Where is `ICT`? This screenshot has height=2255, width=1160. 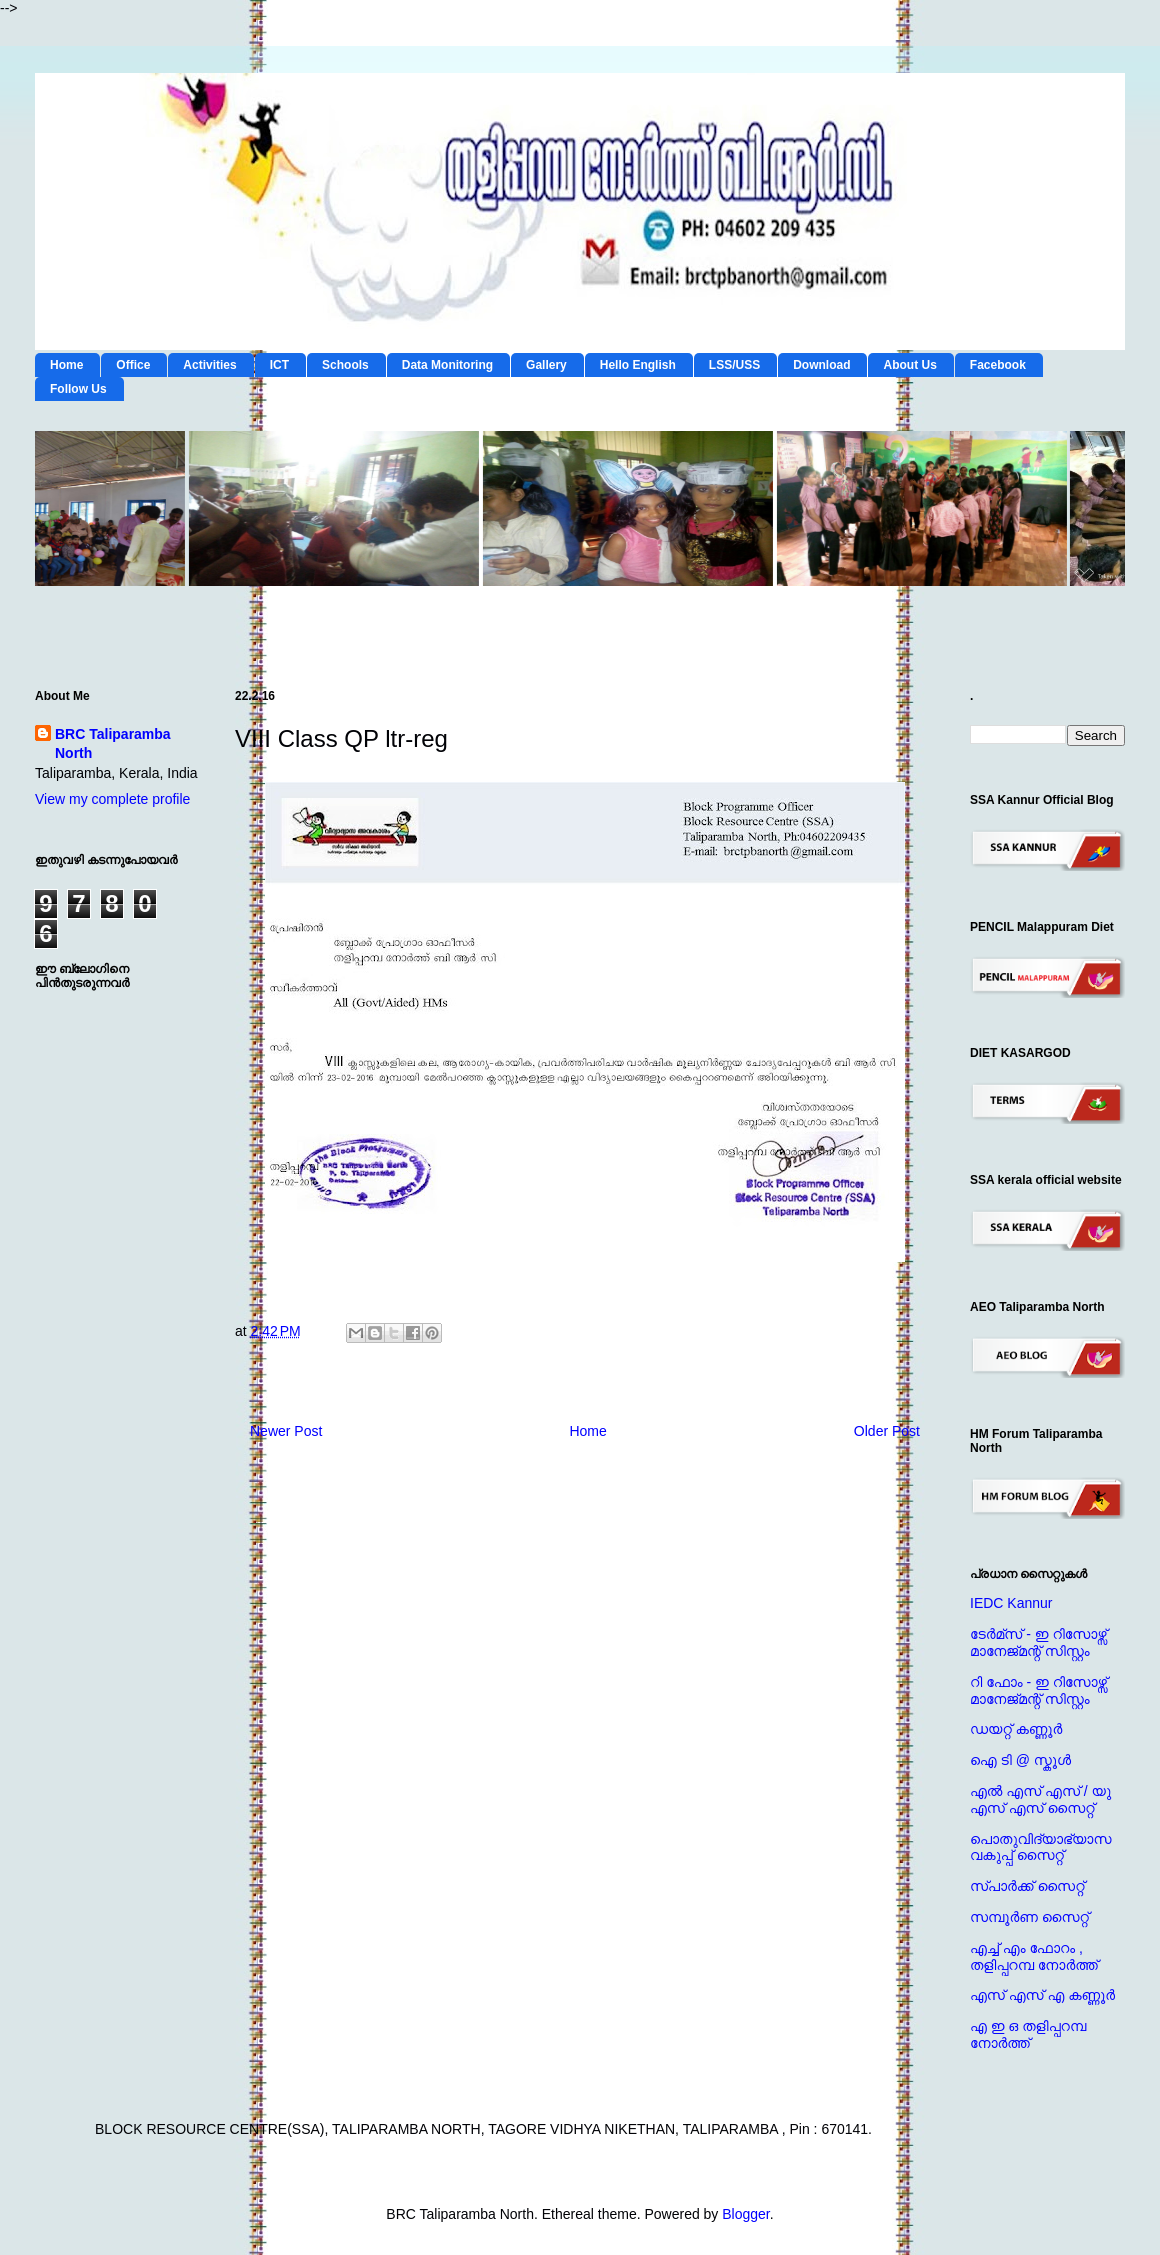 ICT is located at coordinates (279, 365).